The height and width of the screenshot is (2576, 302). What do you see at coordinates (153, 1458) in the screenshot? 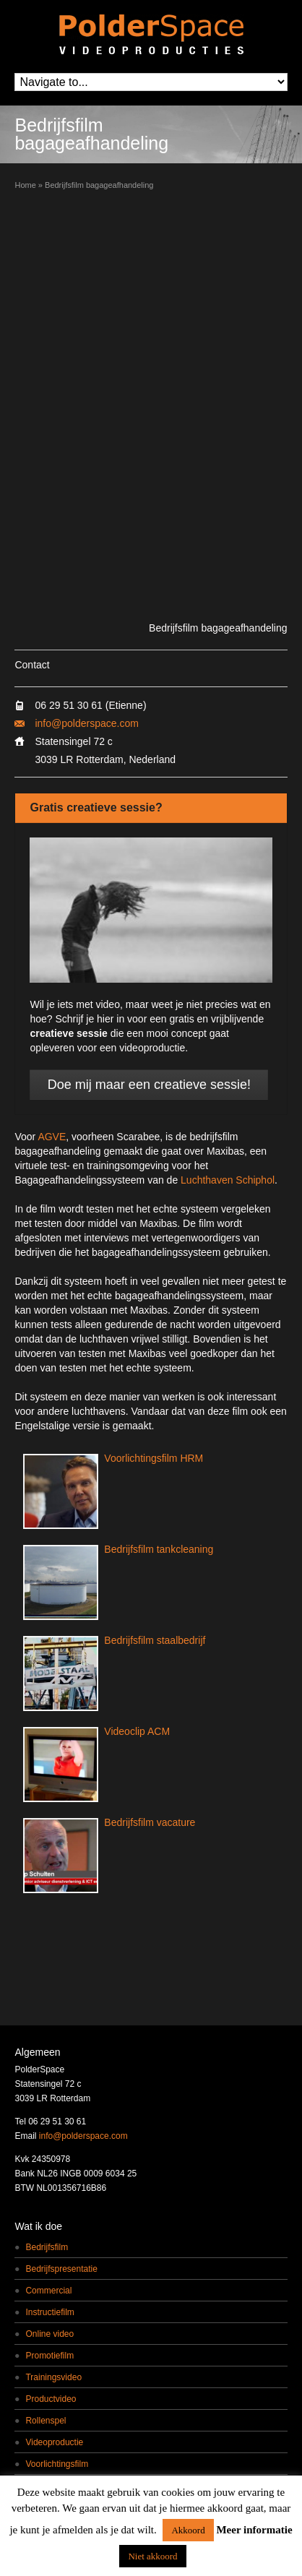
I see `Voorlichtingsfilm HRM` at bounding box center [153, 1458].